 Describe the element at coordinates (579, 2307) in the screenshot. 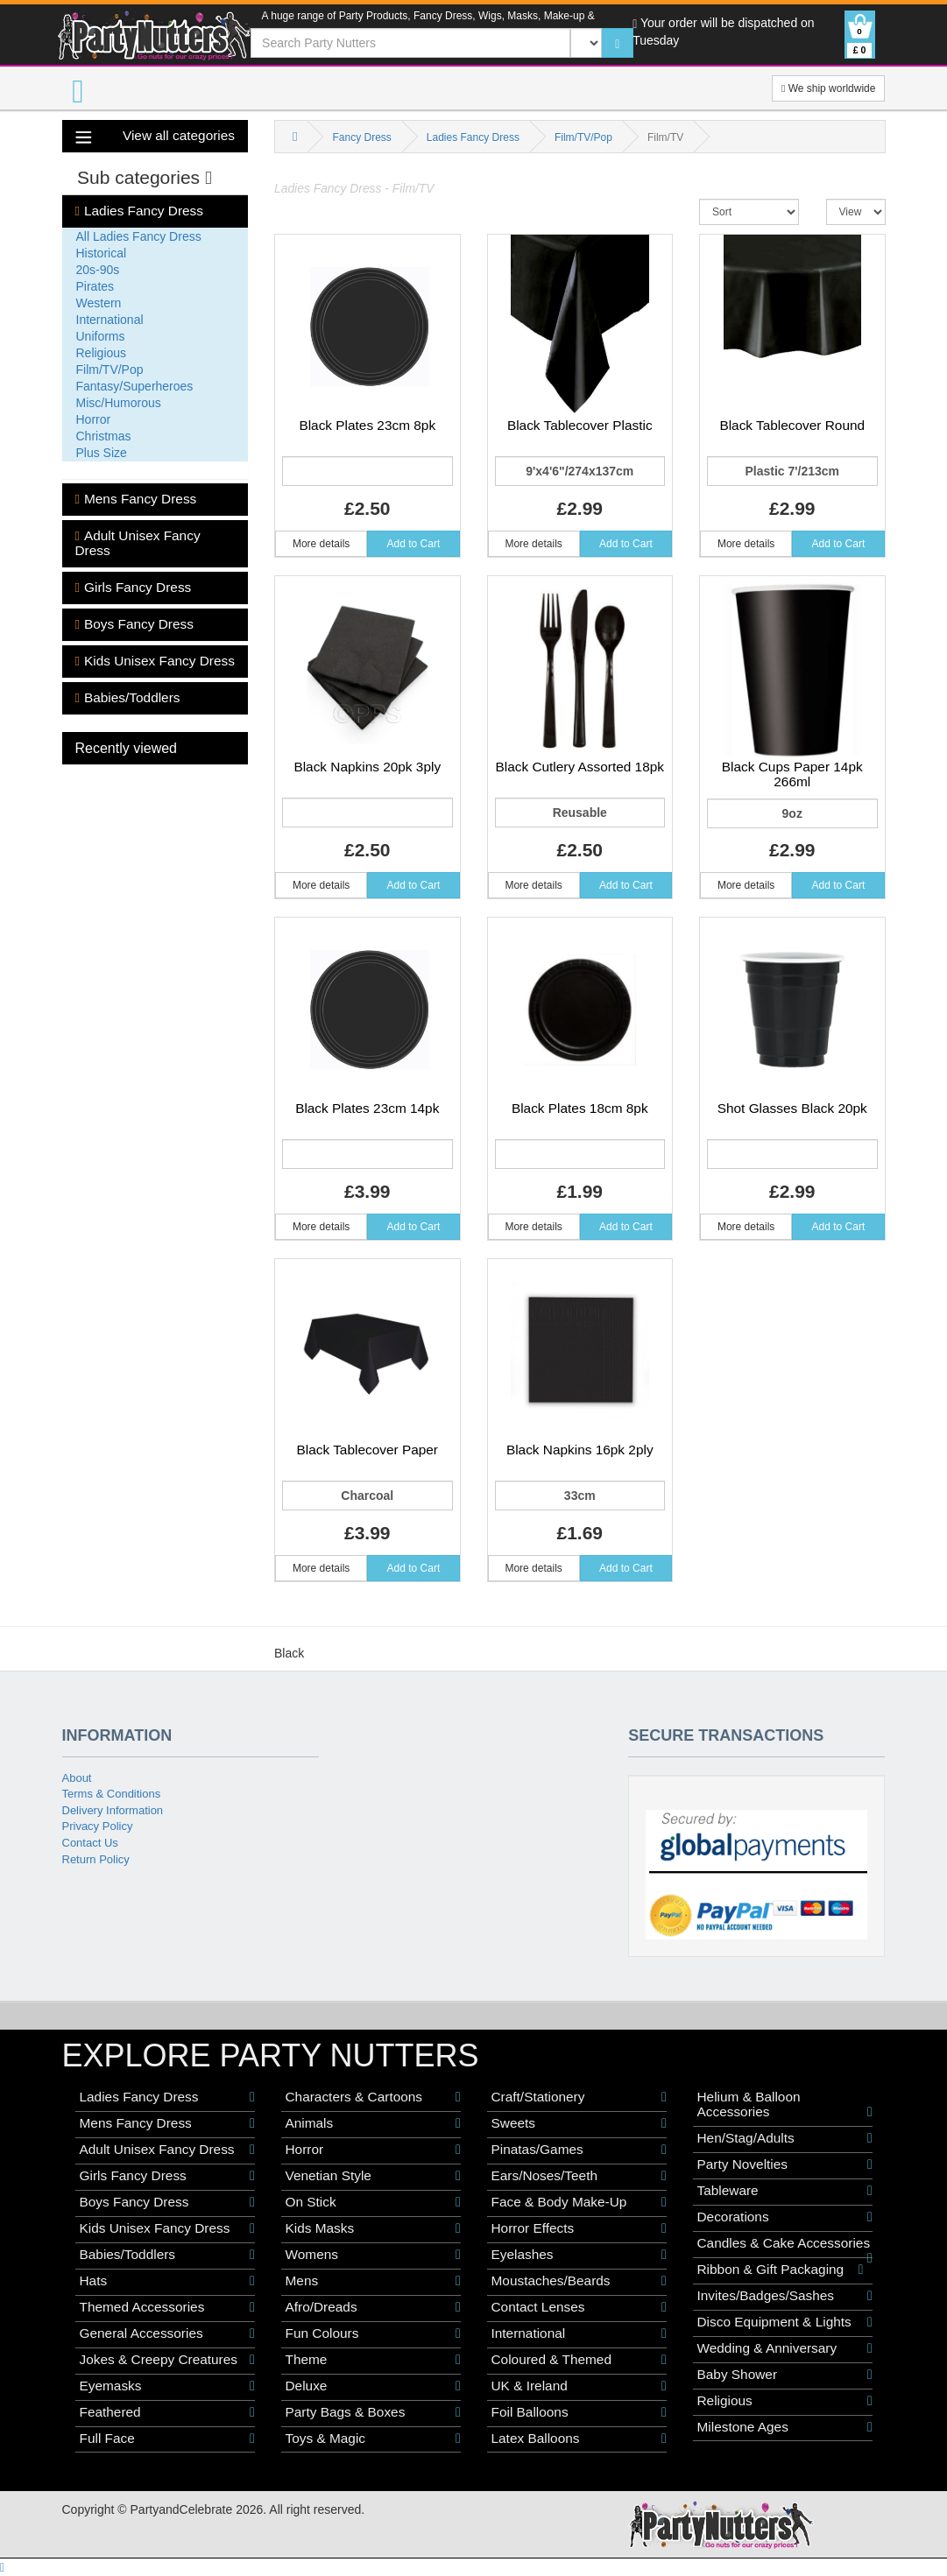

I see `Contact Lenses` at that location.